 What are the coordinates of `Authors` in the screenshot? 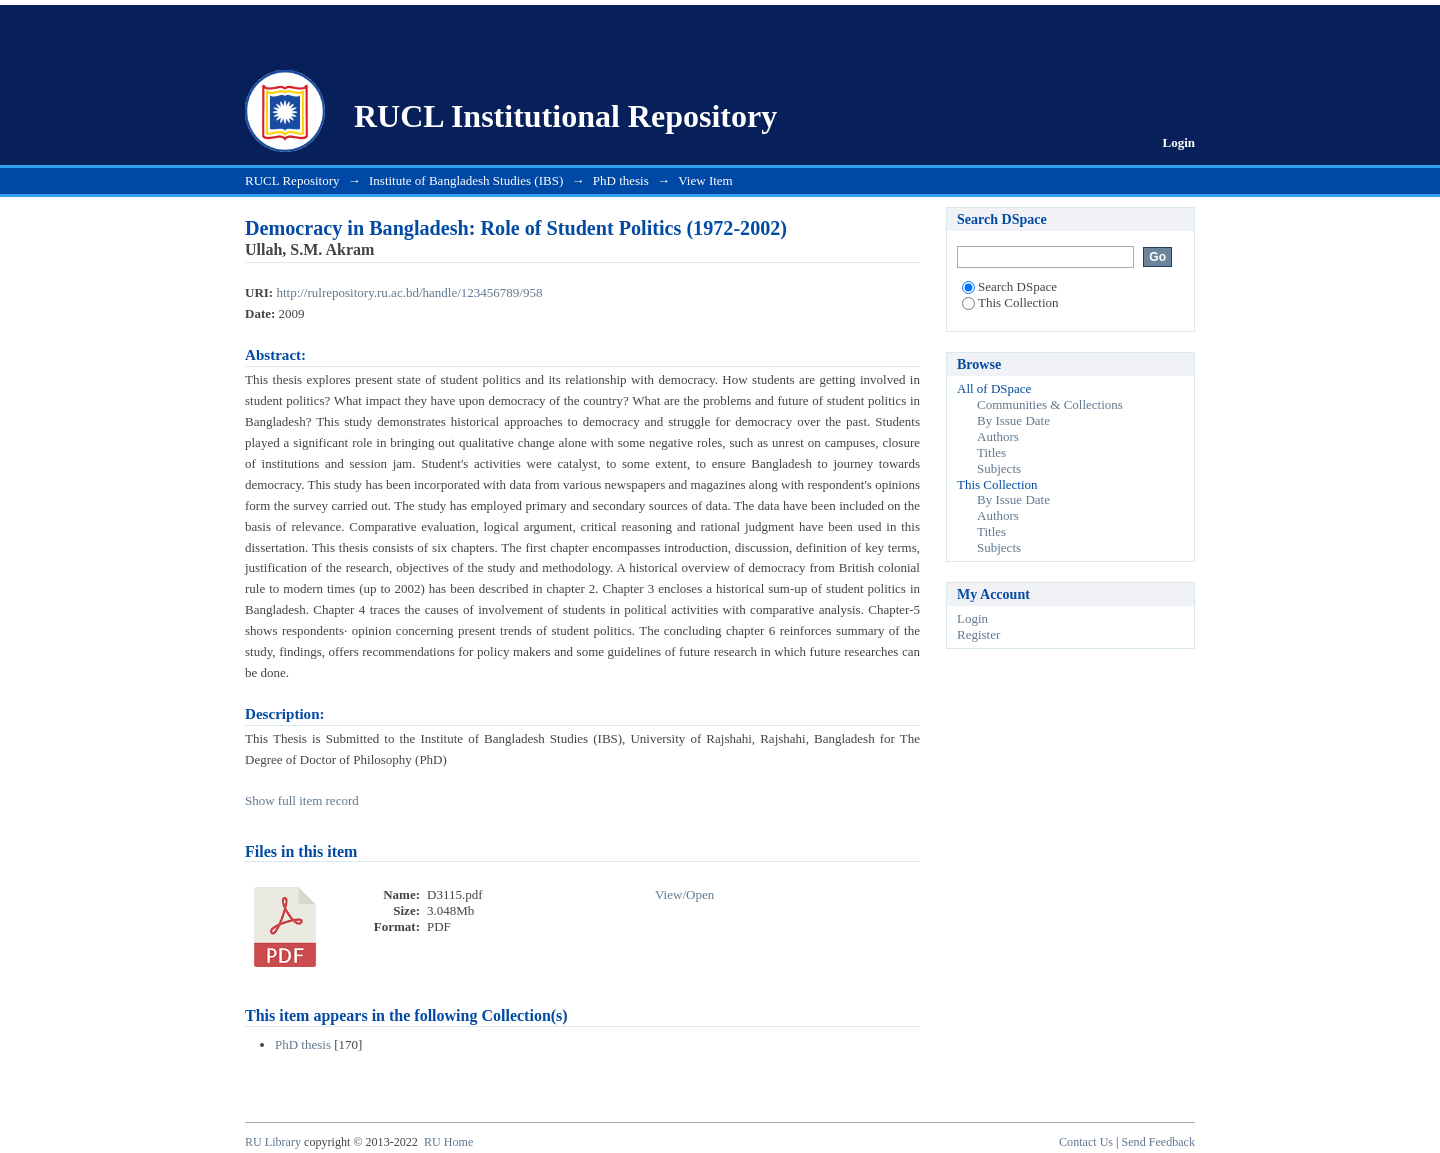 It's located at (998, 436).